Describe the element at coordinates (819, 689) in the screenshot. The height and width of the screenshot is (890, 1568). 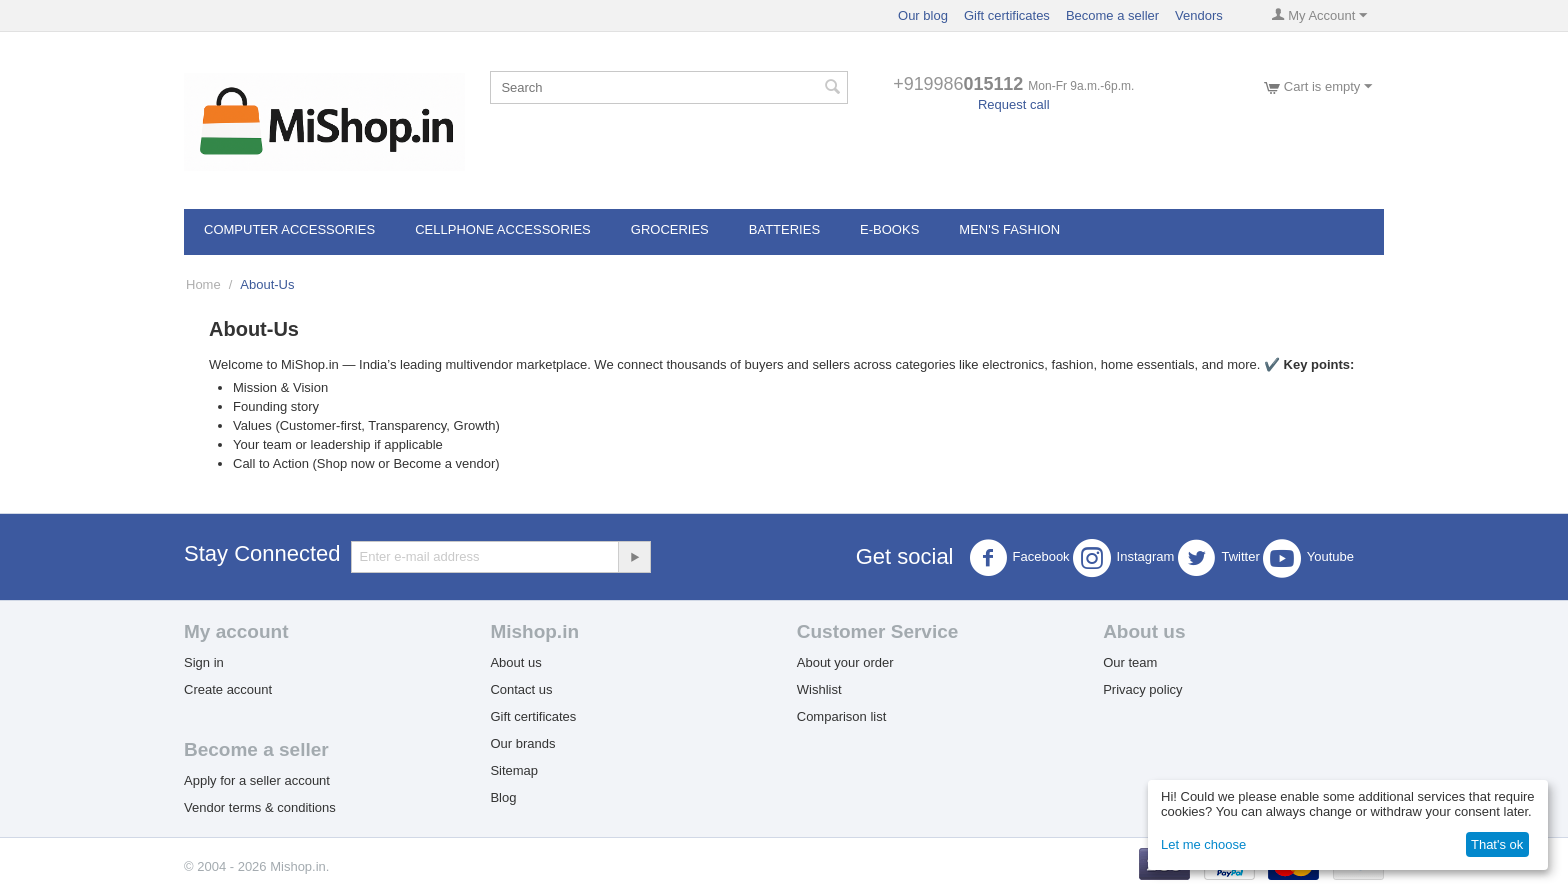
I see `Wishlist` at that location.